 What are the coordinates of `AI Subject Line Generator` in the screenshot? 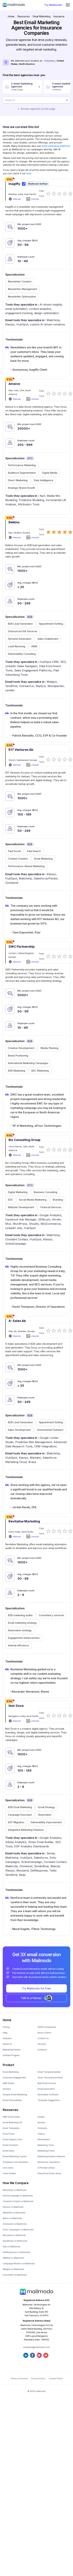 It's located at (15, 2162).